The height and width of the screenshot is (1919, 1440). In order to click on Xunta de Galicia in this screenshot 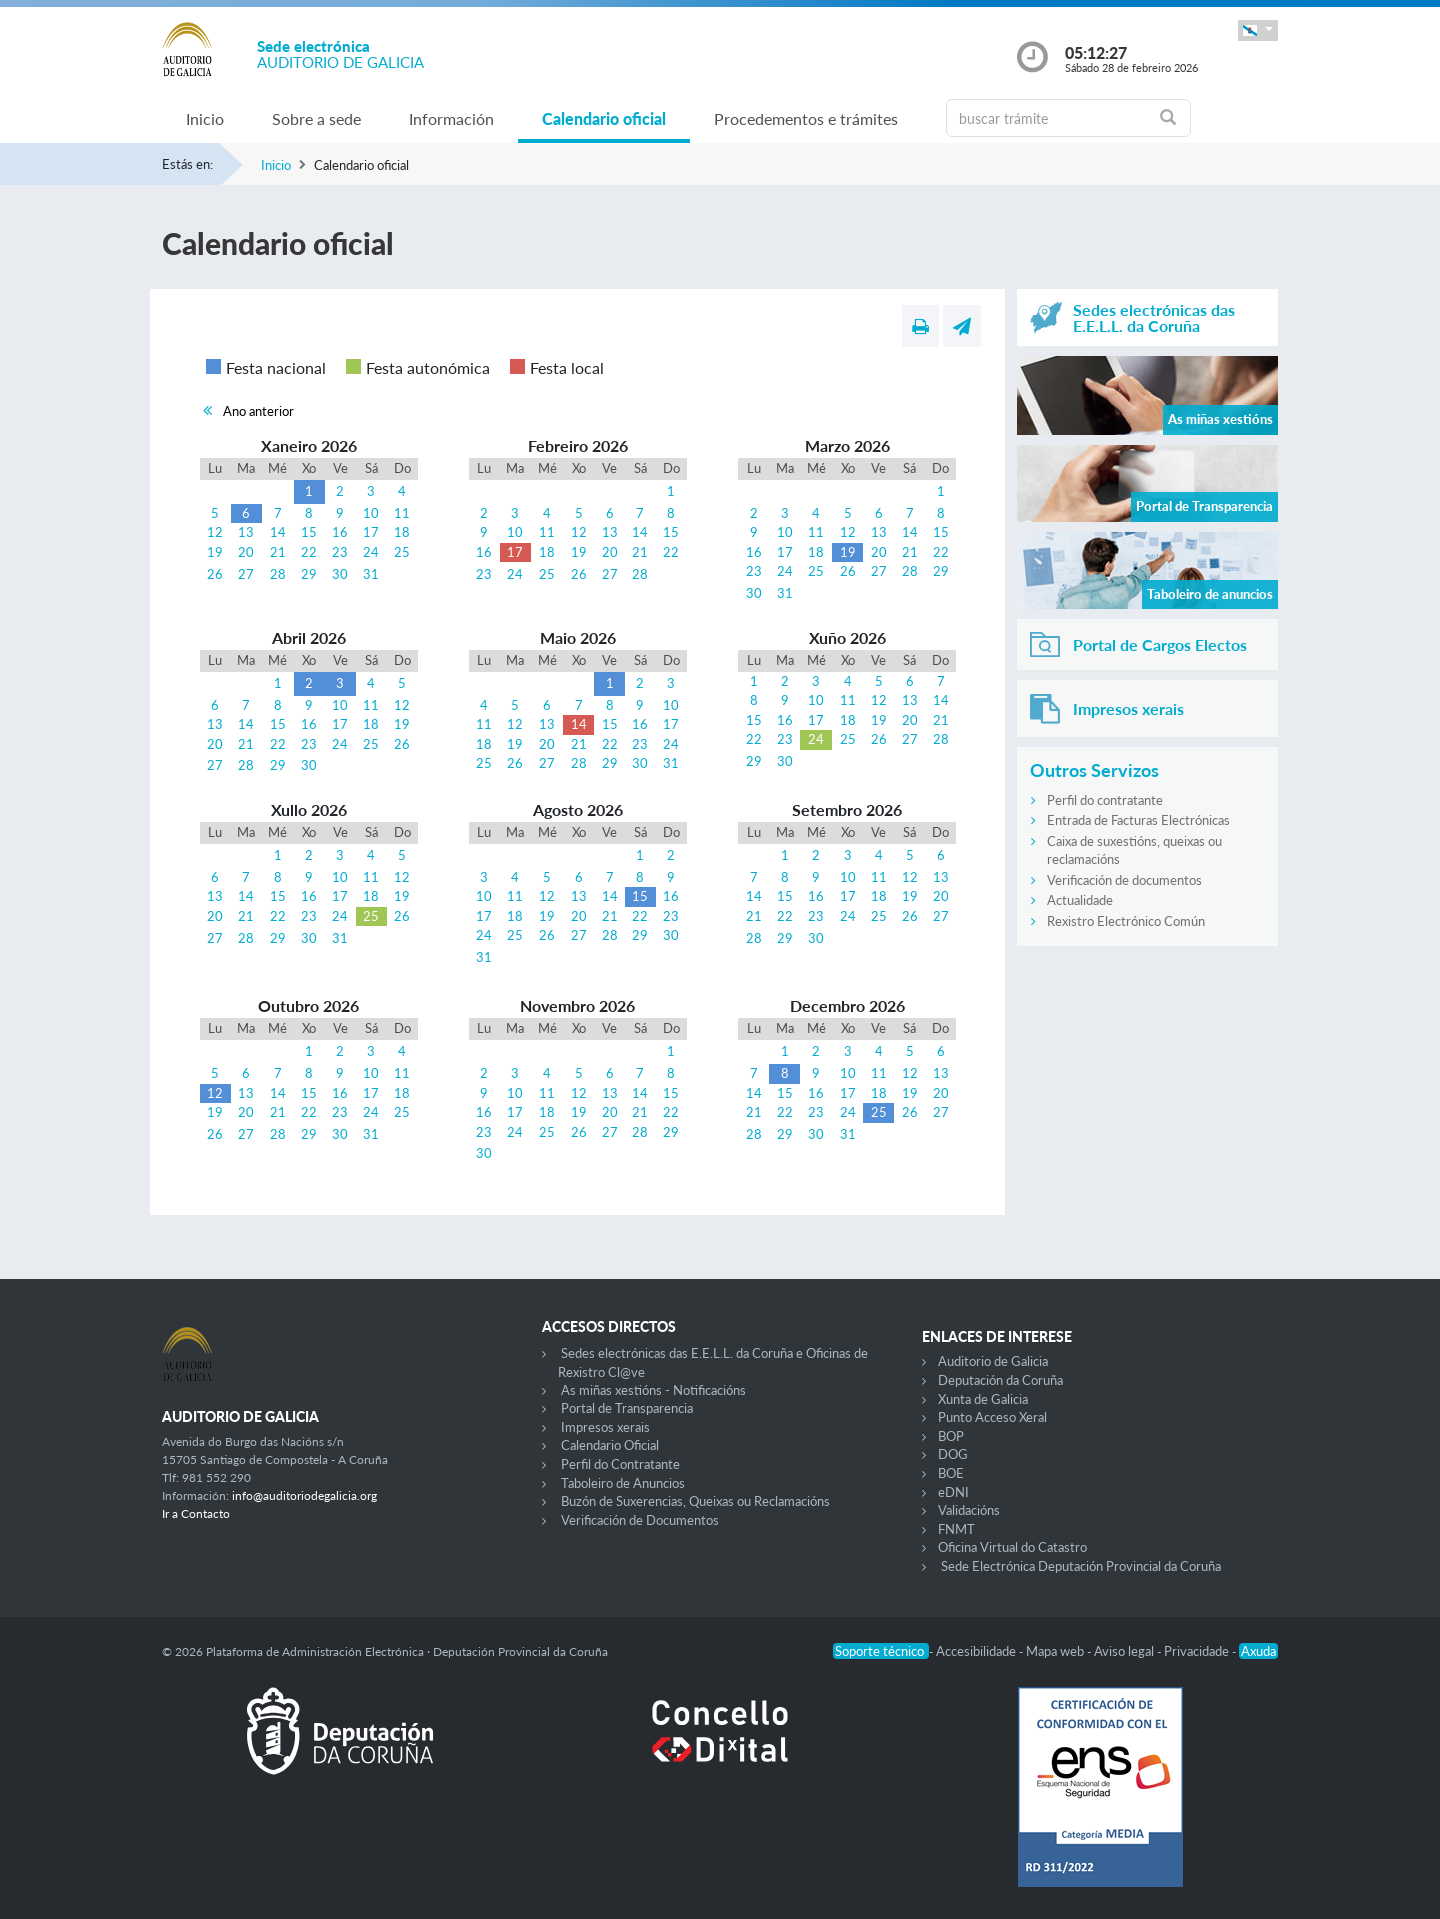, I will do `click(983, 1399)`.